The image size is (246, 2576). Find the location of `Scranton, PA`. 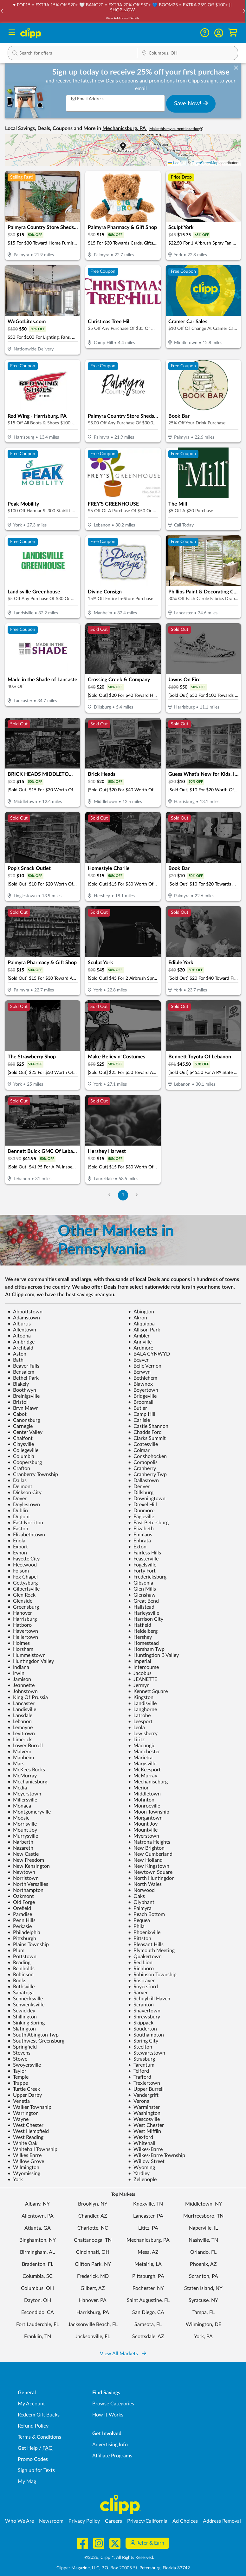

Scranton, PA is located at coordinates (203, 2276).